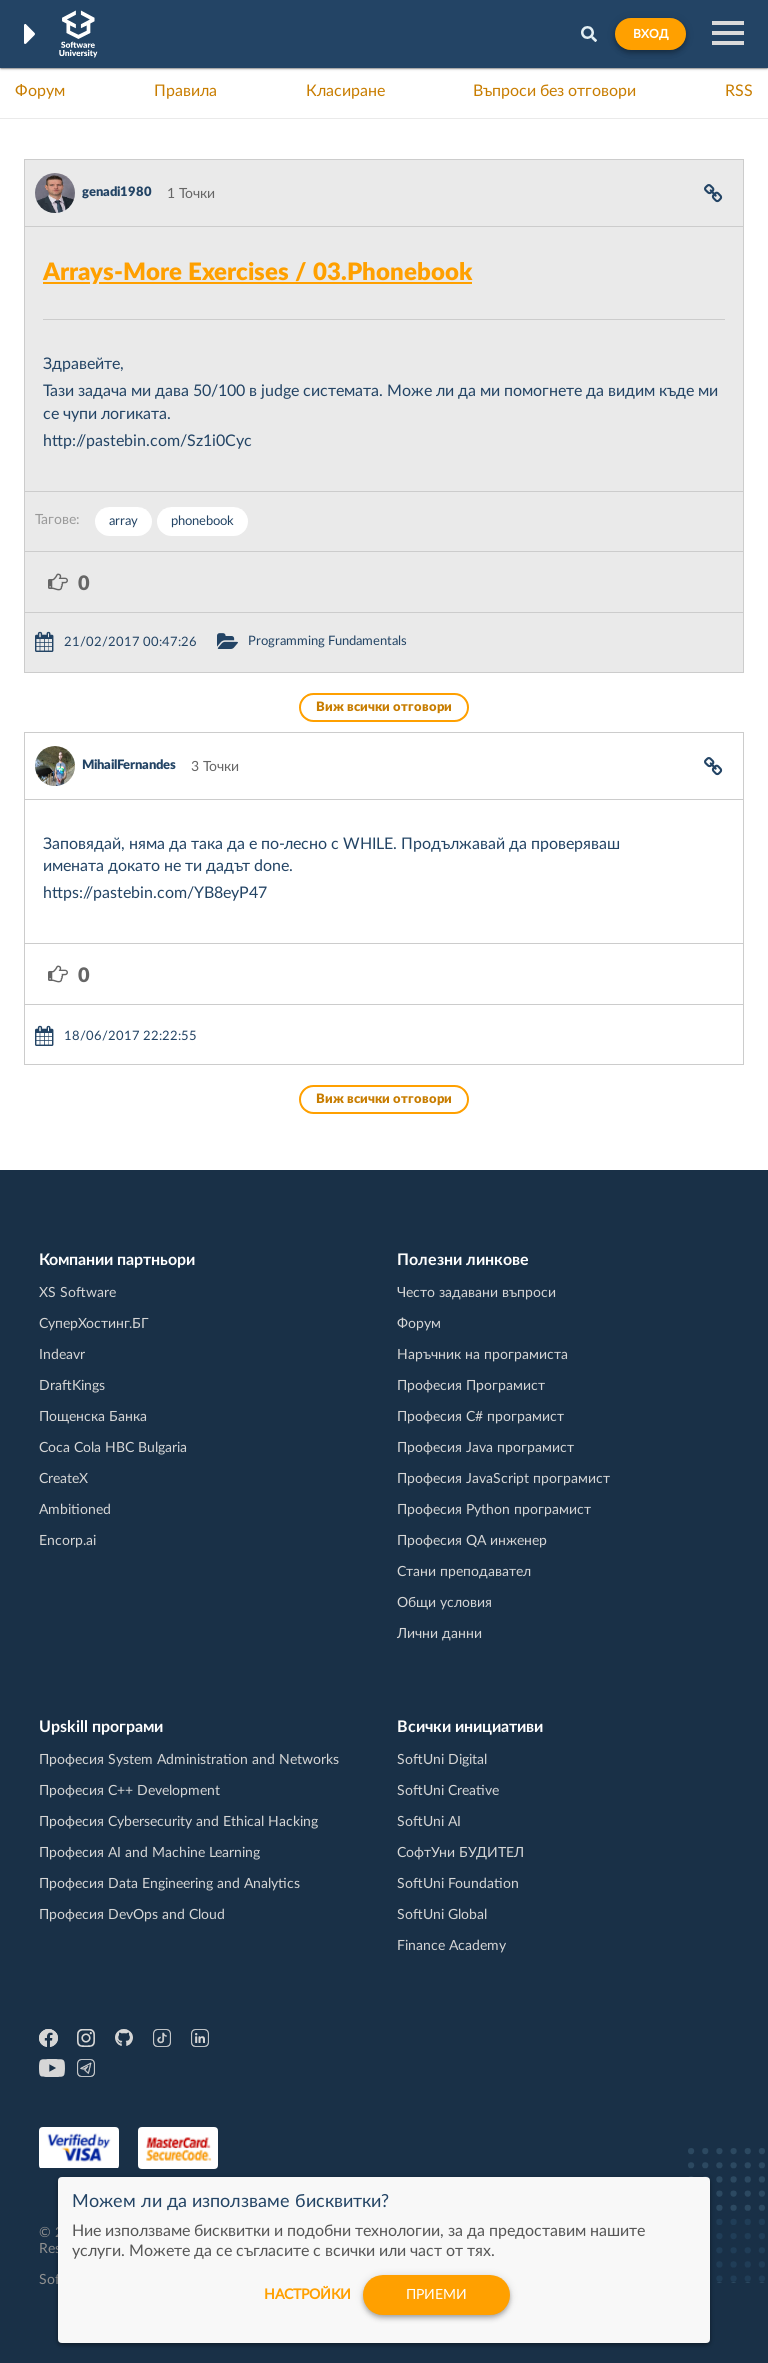  Describe the element at coordinates (464, 1572) in the screenshot. I see `Стани преподавател` at that location.